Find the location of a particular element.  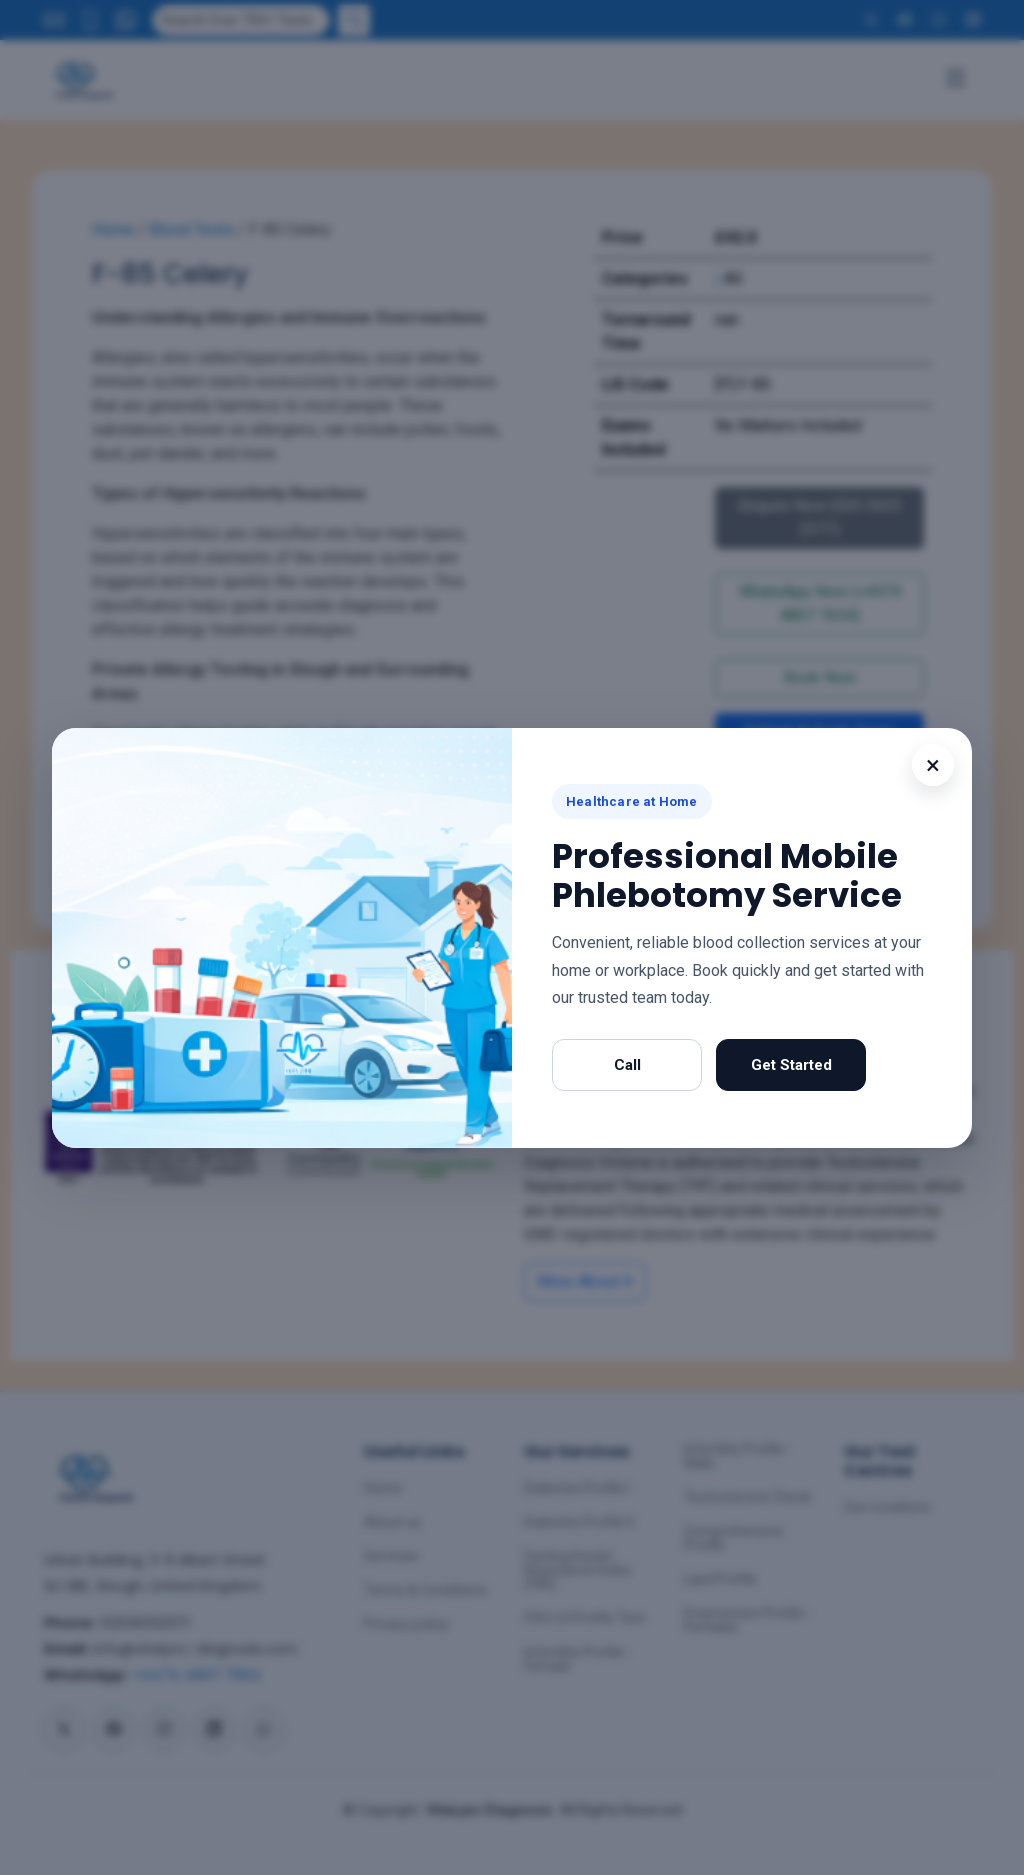

Get Started is located at coordinates (791, 1065).